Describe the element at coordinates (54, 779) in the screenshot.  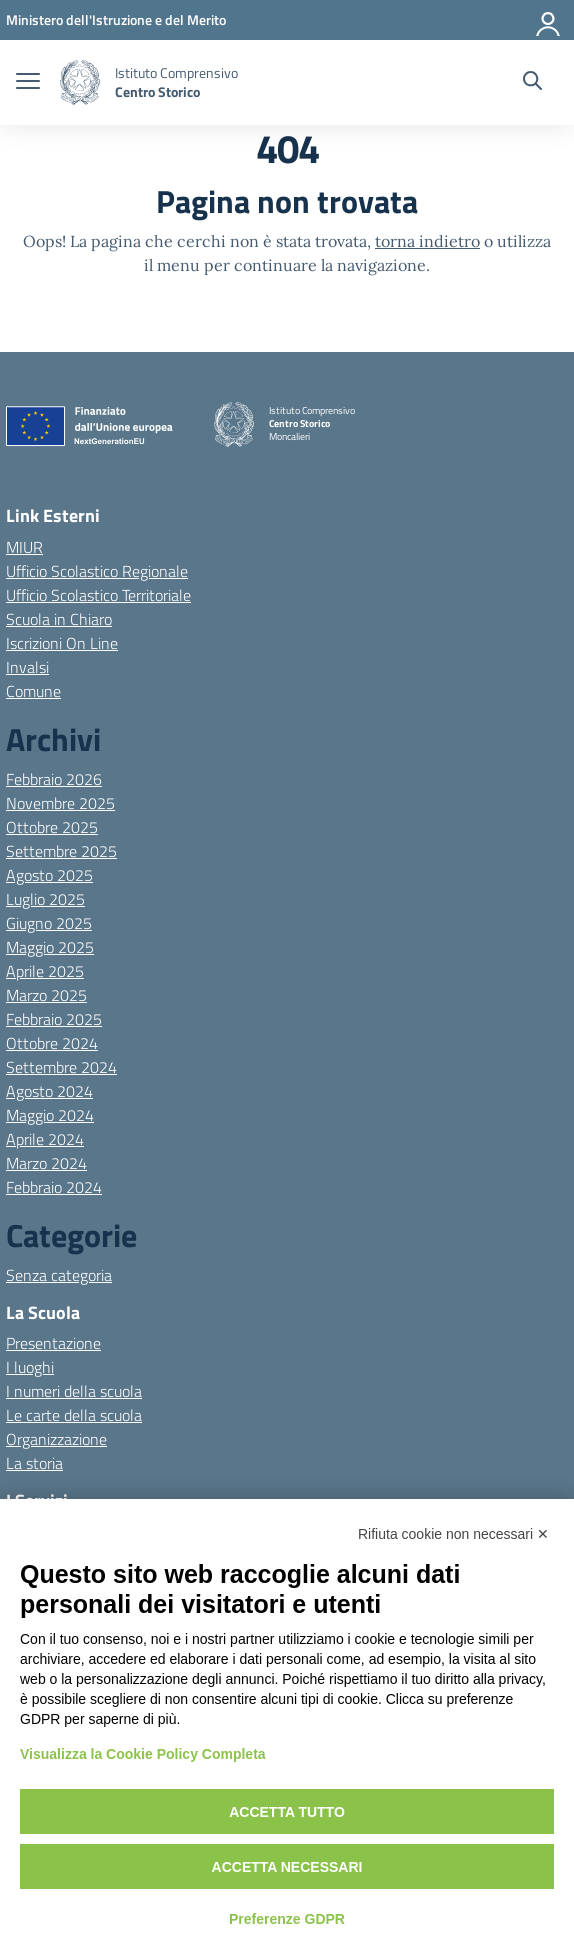
I see `Febbraio 2026` at that location.